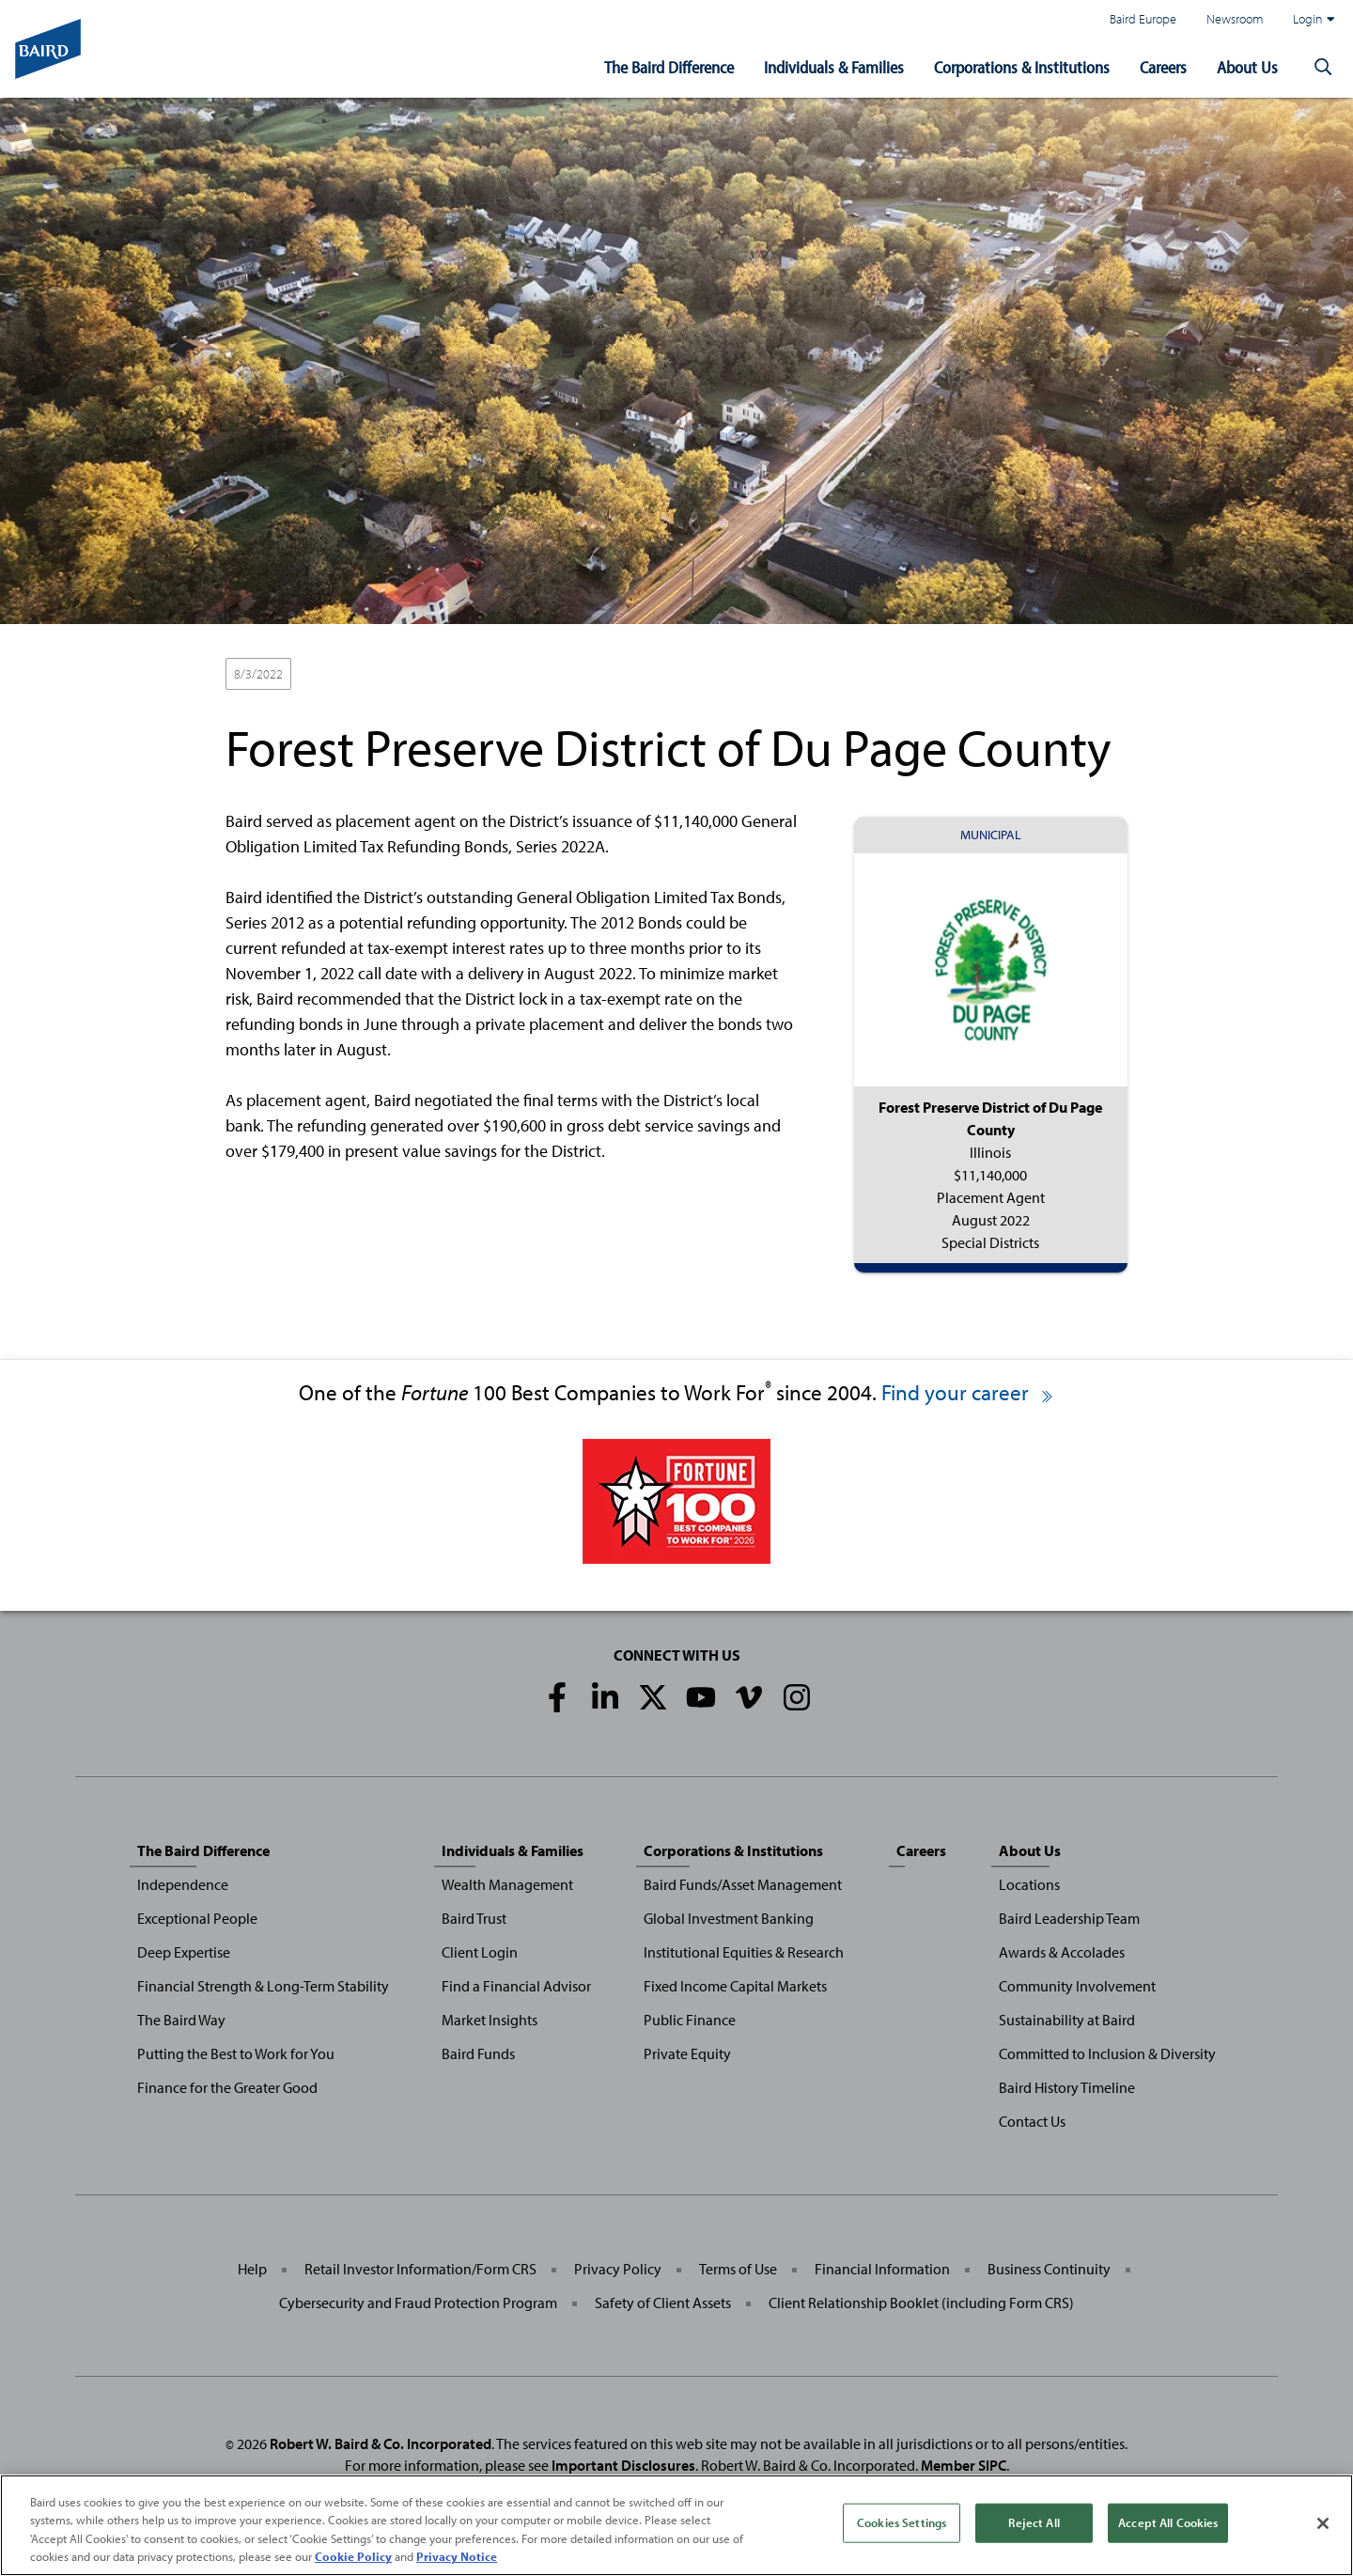 This screenshot has height=2576, width=1353. What do you see at coordinates (687, 2053) in the screenshot?
I see `Private Equity` at bounding box center [687, 2053].